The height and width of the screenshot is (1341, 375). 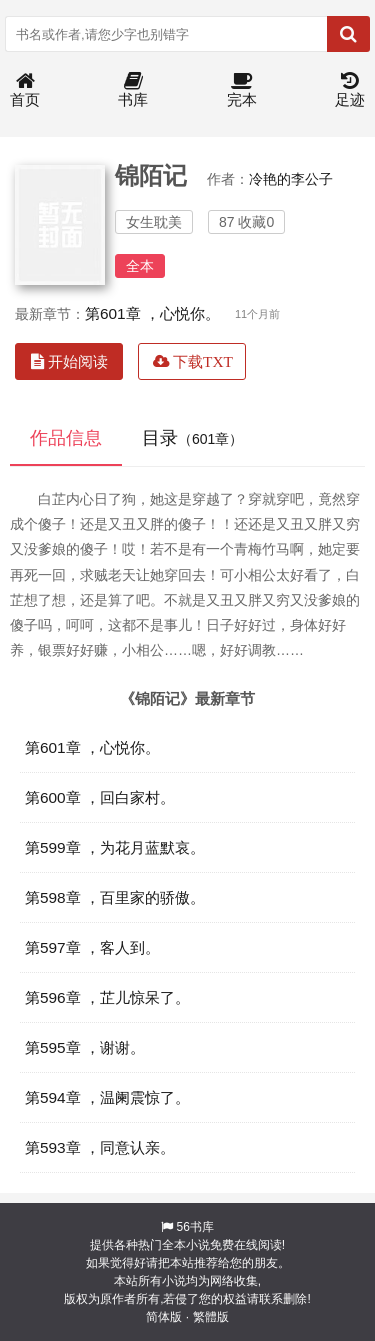 I want to click on 第595章 ，谢谢。, so click(x=85, y=1047).